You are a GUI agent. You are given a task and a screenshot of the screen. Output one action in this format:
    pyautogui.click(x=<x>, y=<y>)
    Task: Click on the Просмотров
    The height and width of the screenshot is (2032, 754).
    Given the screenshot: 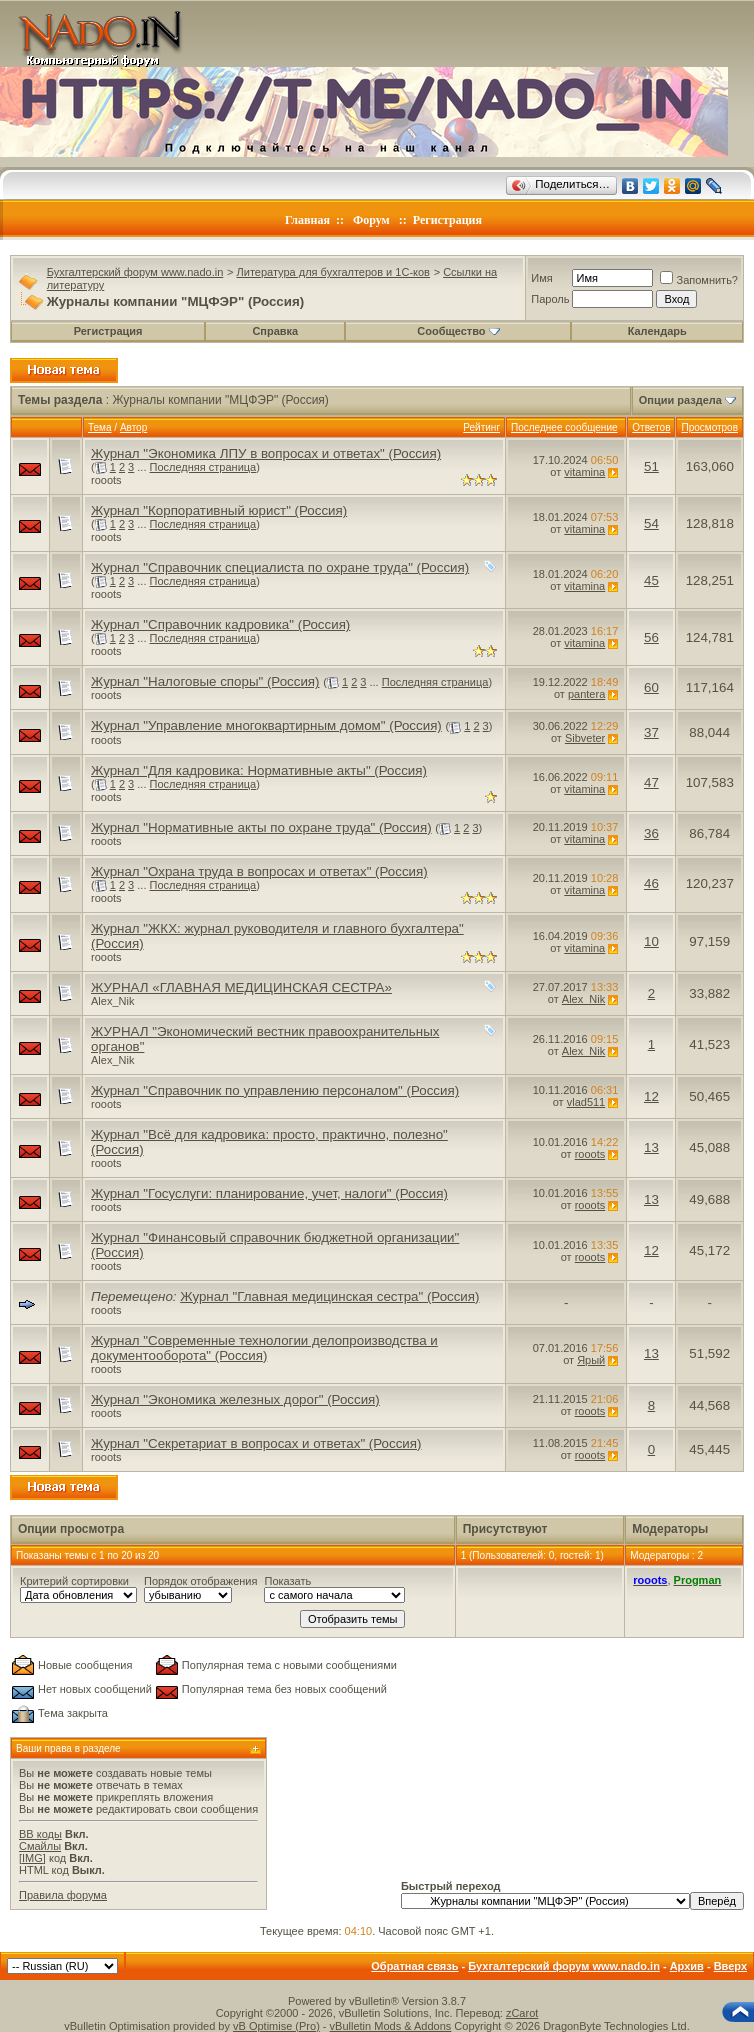 What is the action you would take?
    pyautogui.click(x=709, y=427)
    